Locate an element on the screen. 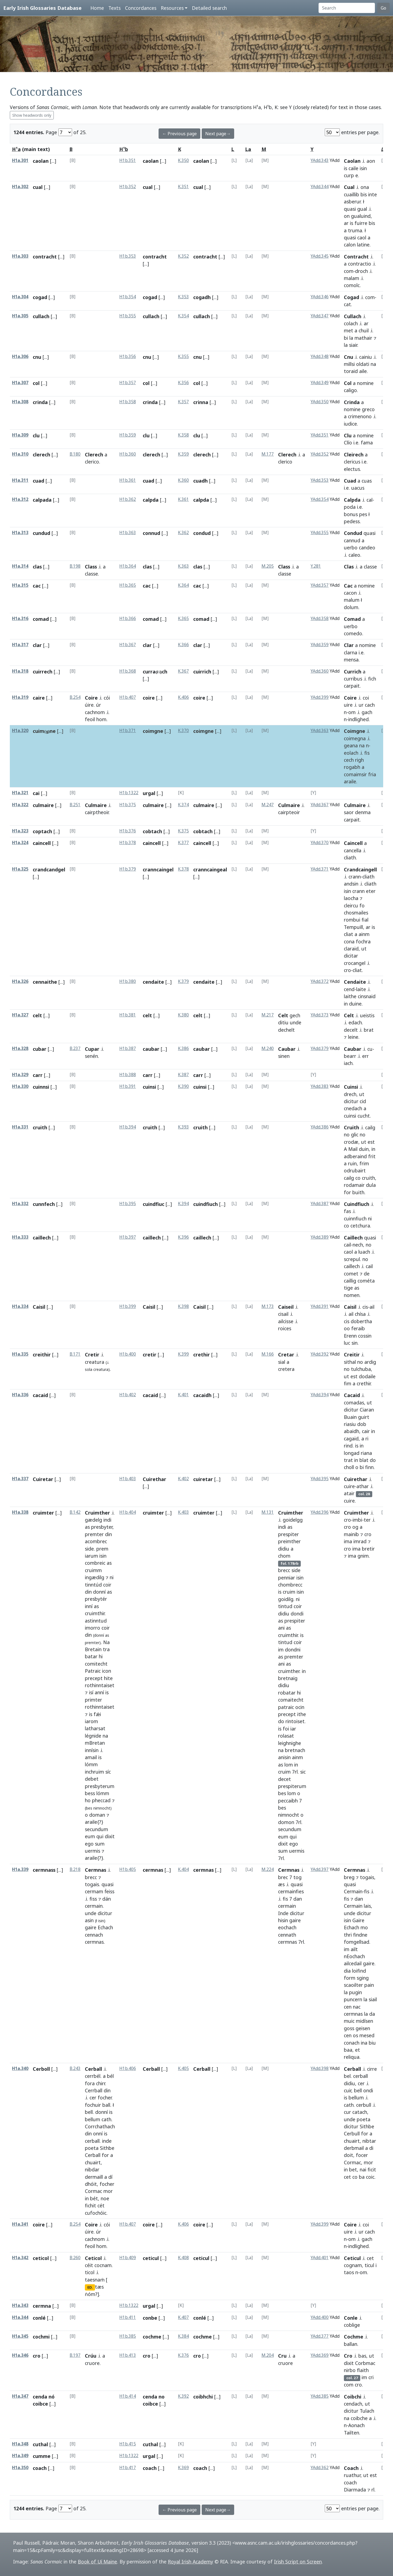 Image resolution: width=393 pixels, height=2576 pixels. drech is located at coordinates (350, 1094).